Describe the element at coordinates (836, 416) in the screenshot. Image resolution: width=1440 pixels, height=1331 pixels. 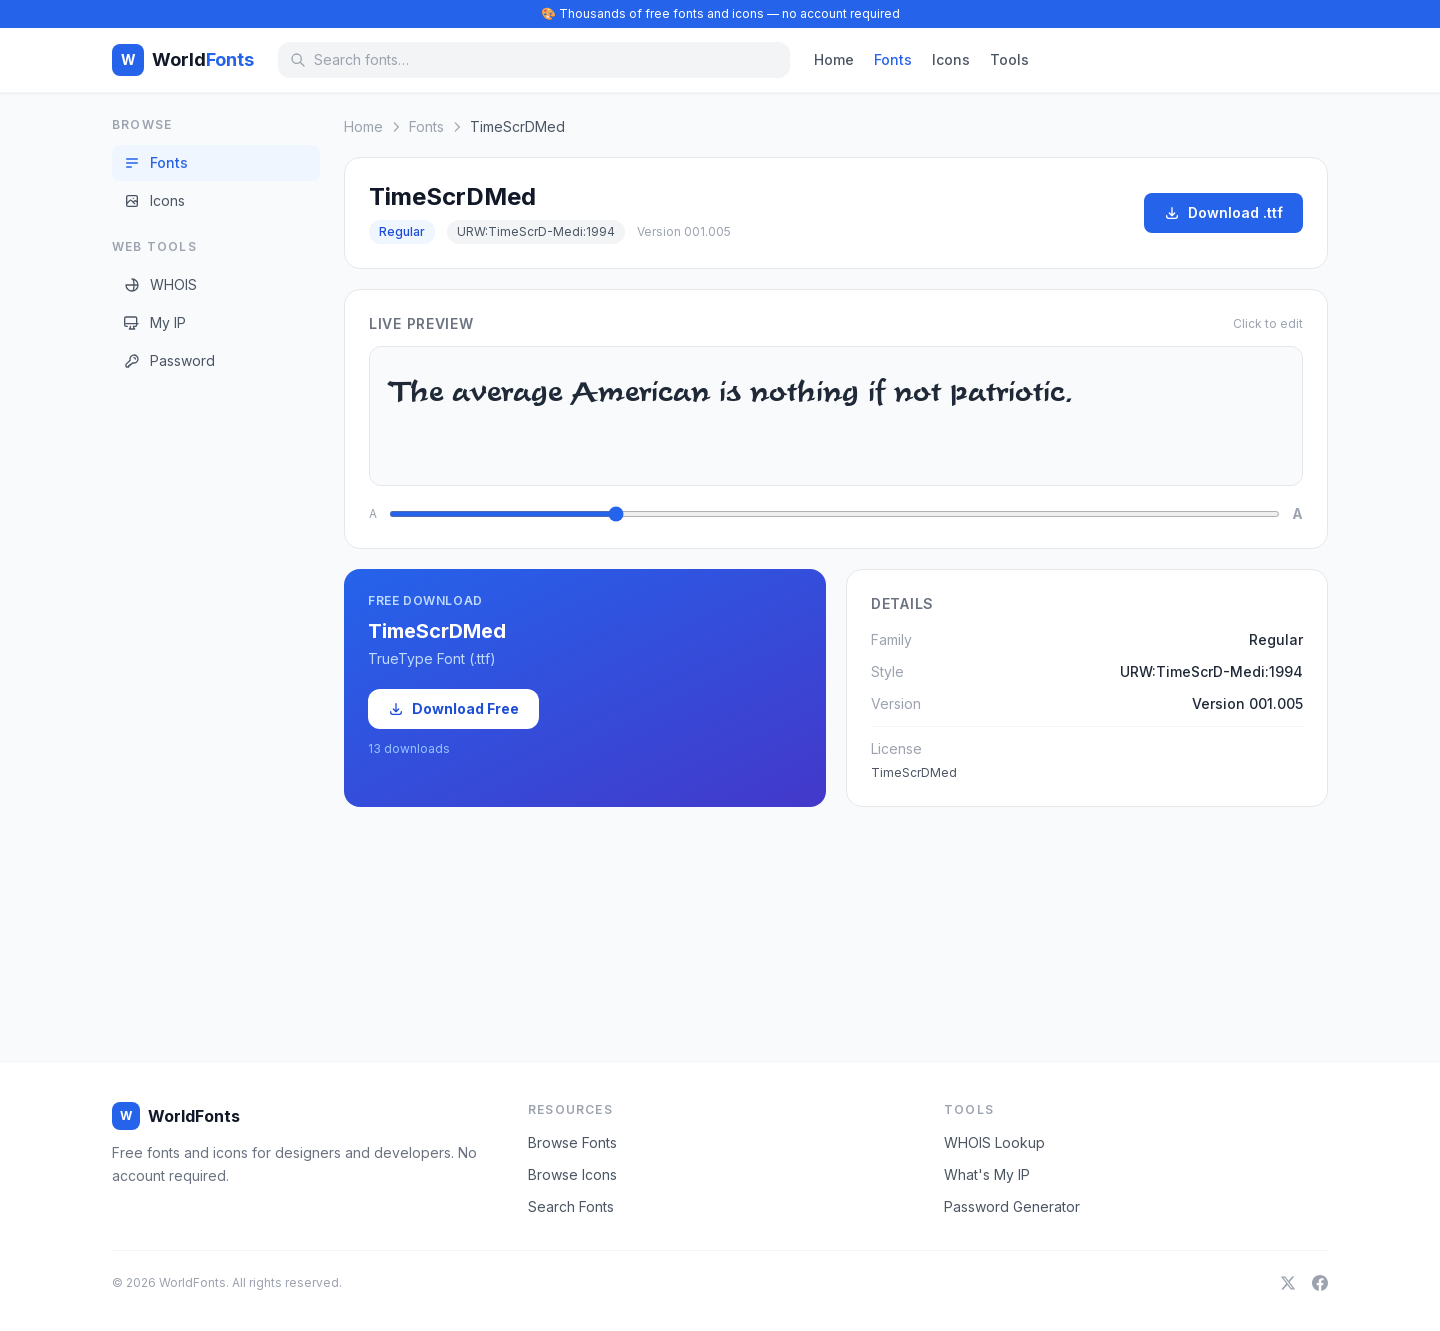
I see `The average American is nothing if not patriotic.` at that location.